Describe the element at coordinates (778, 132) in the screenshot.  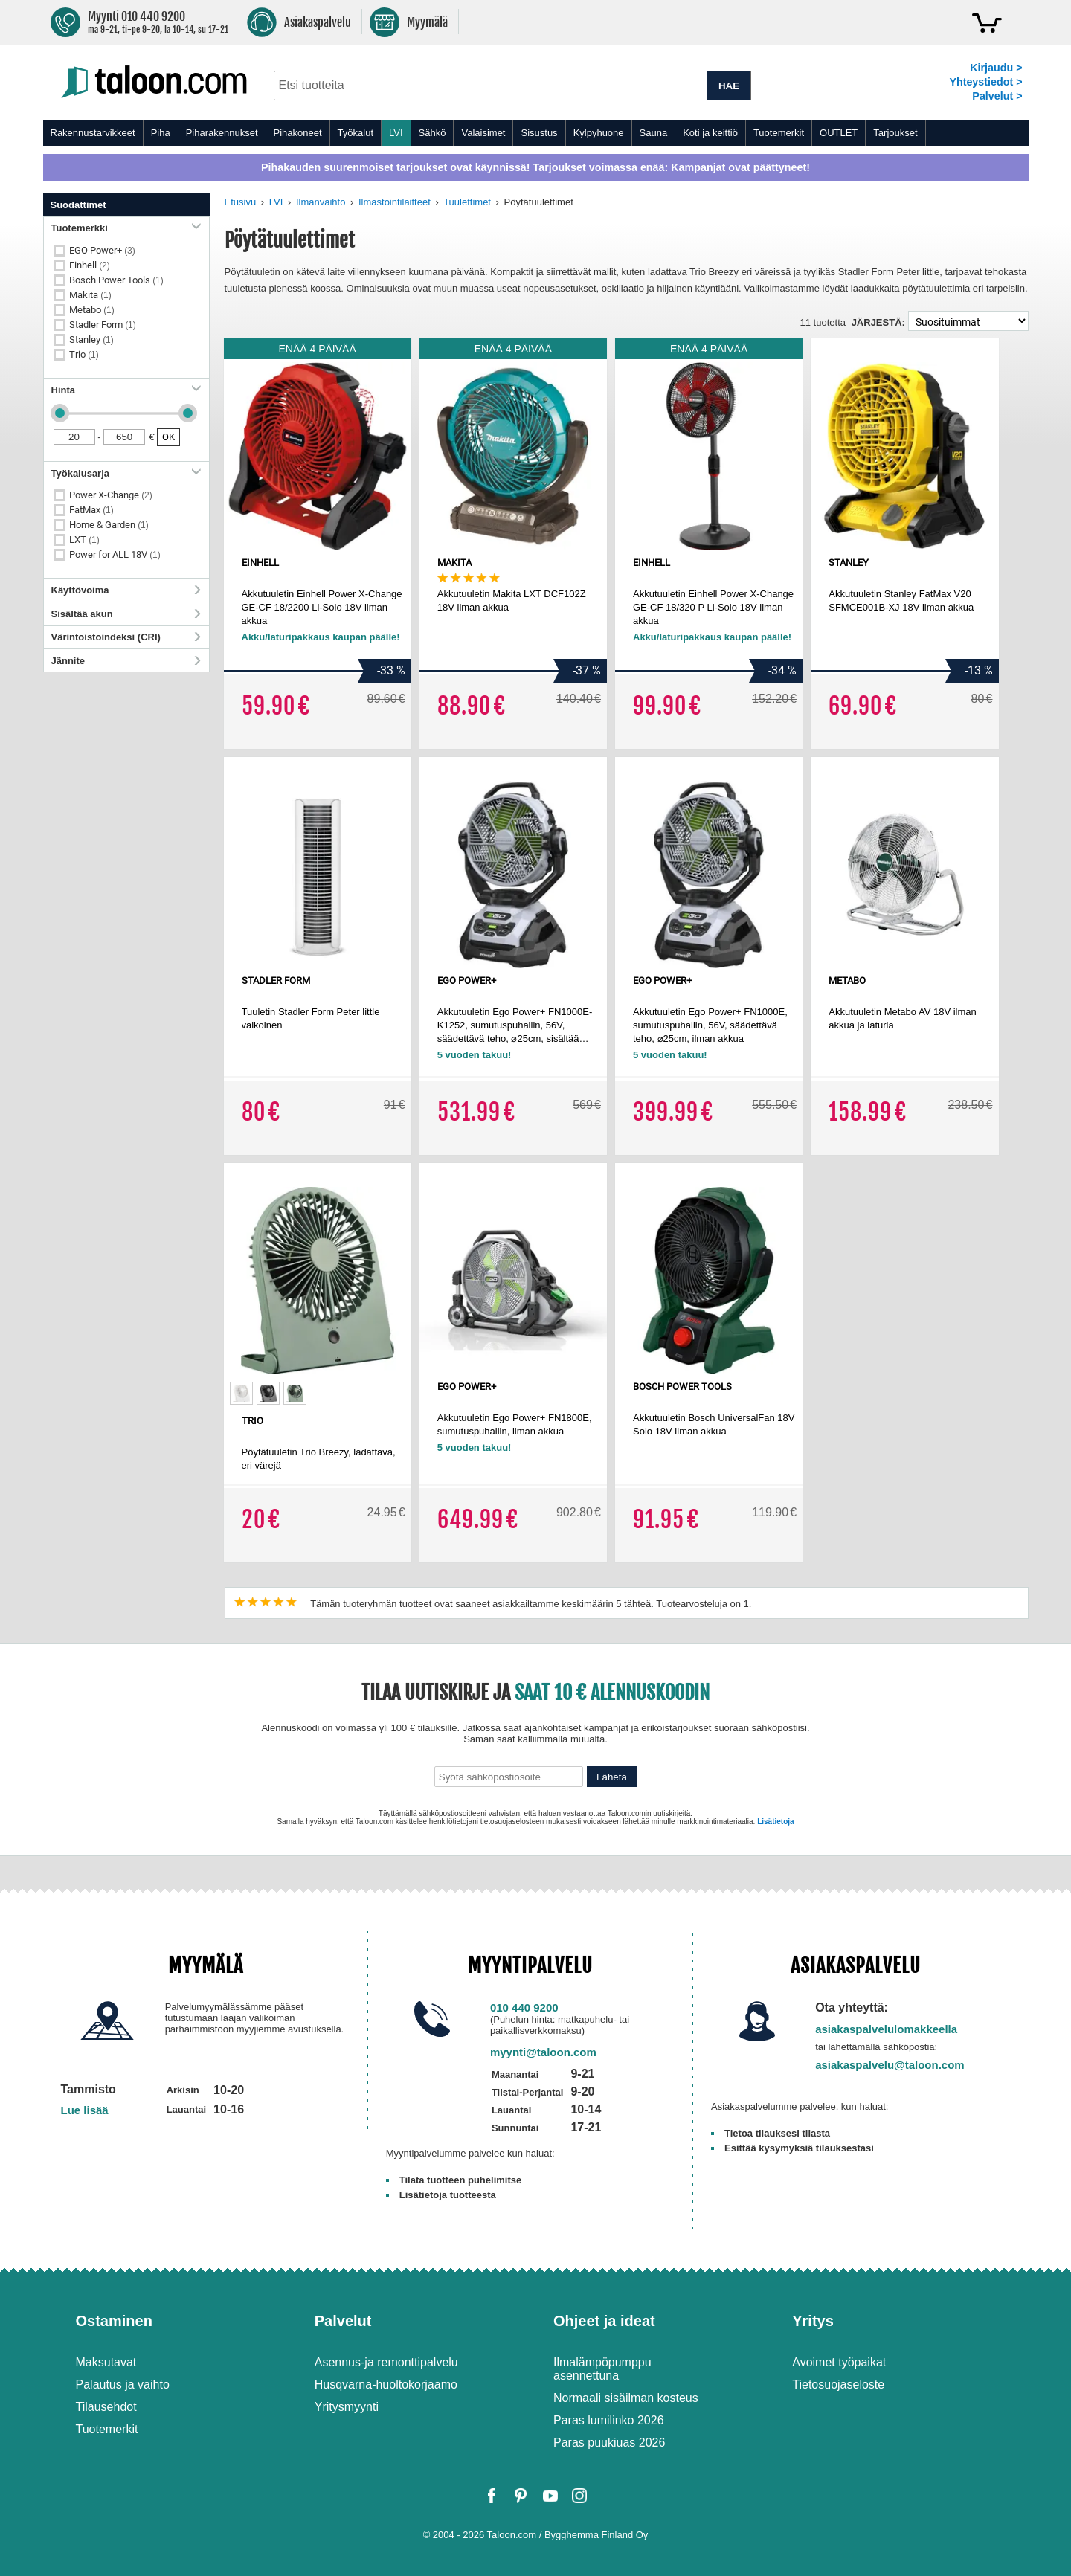
I see `Tuotemerkit` at that location.